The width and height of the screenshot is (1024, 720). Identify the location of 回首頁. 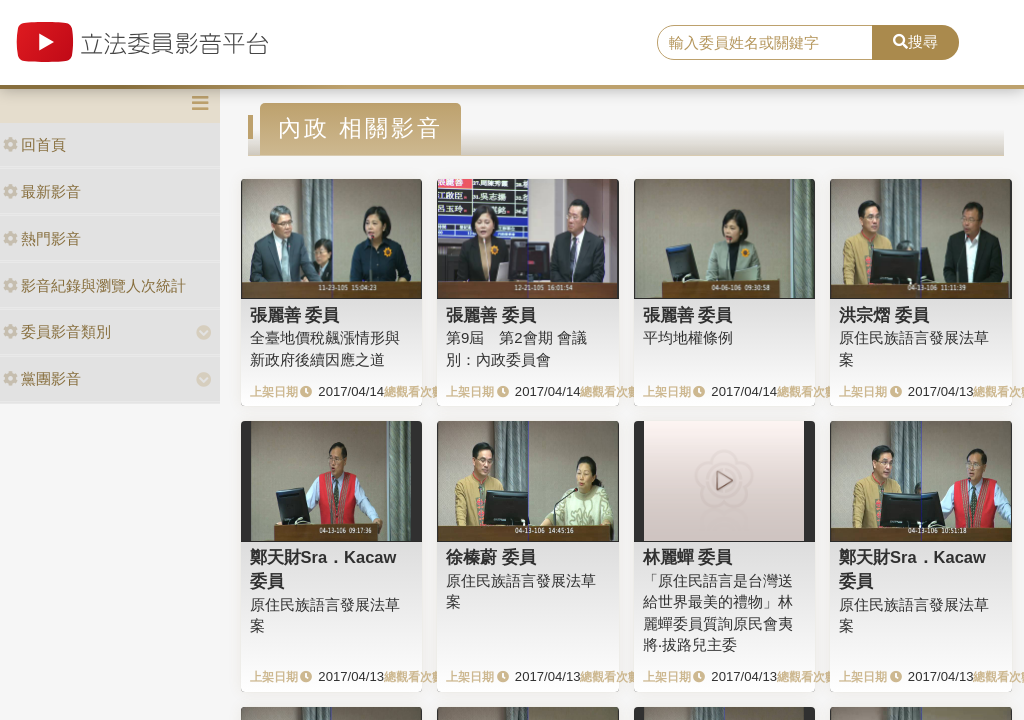
(34, 144).